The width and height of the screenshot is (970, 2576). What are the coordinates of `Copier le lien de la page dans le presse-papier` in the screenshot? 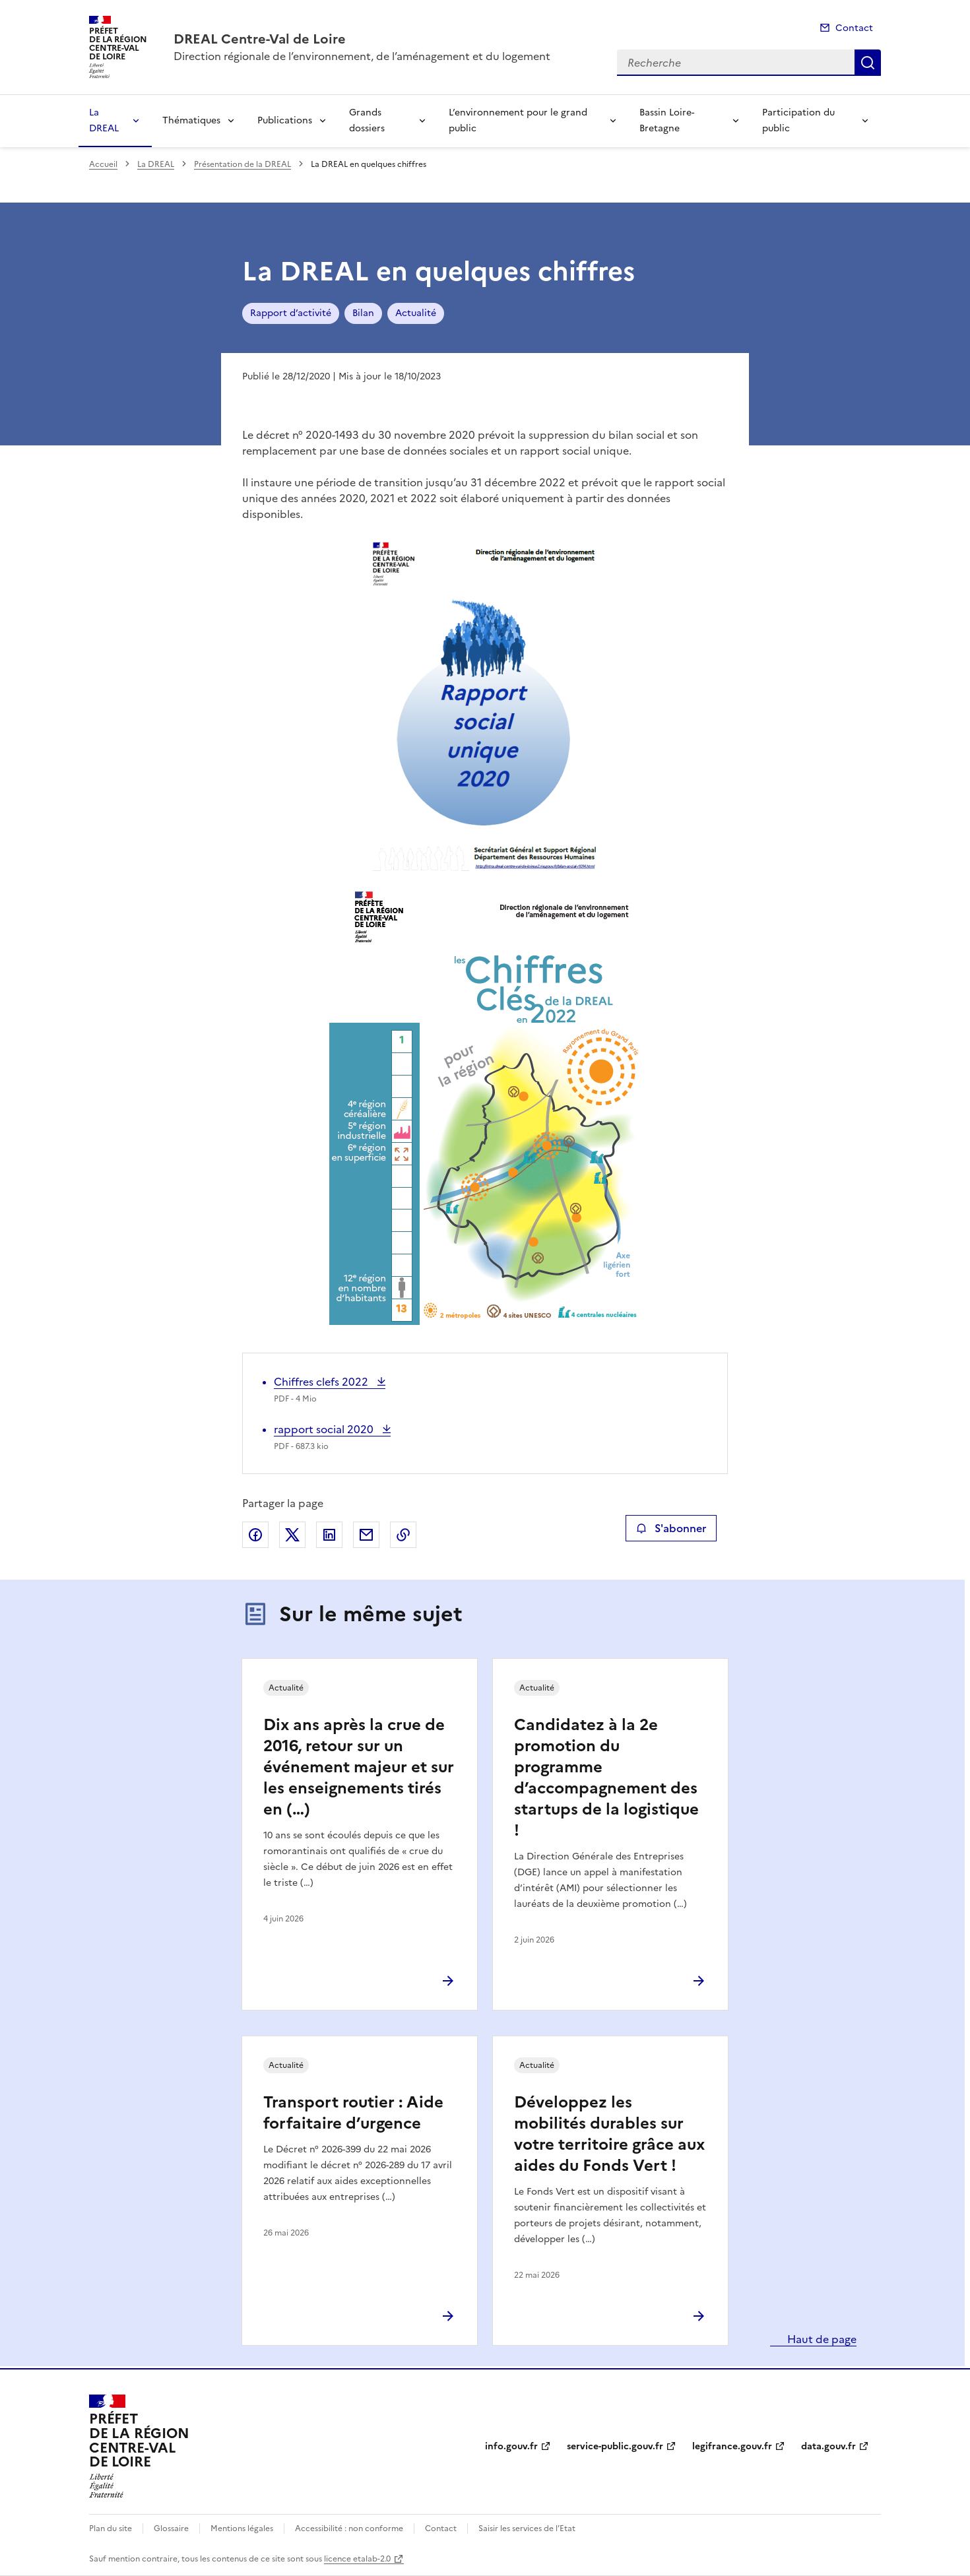 It's located at (403, 1535).